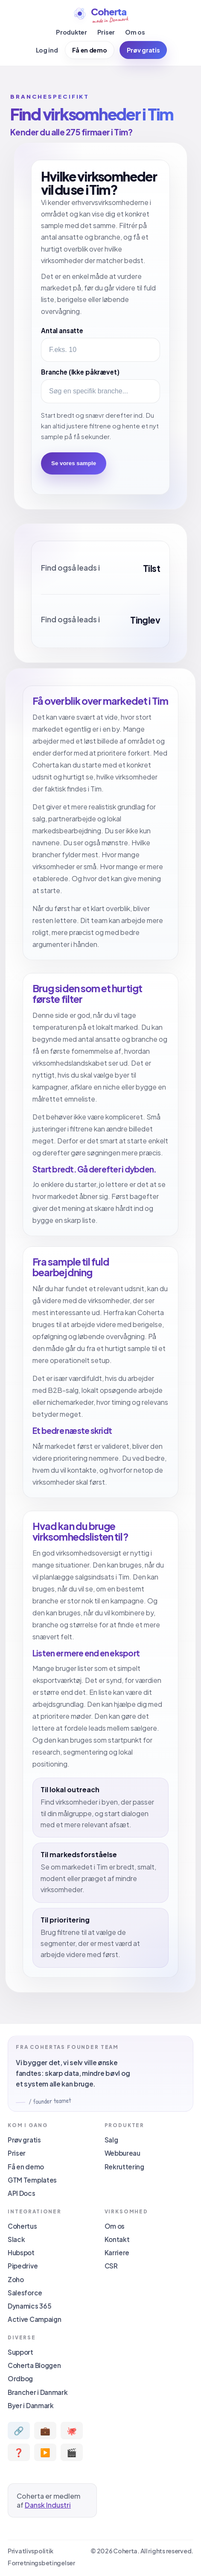 This screenshot has width=201, height=2576. I want to click on Salesforce, so click(25, 2293).